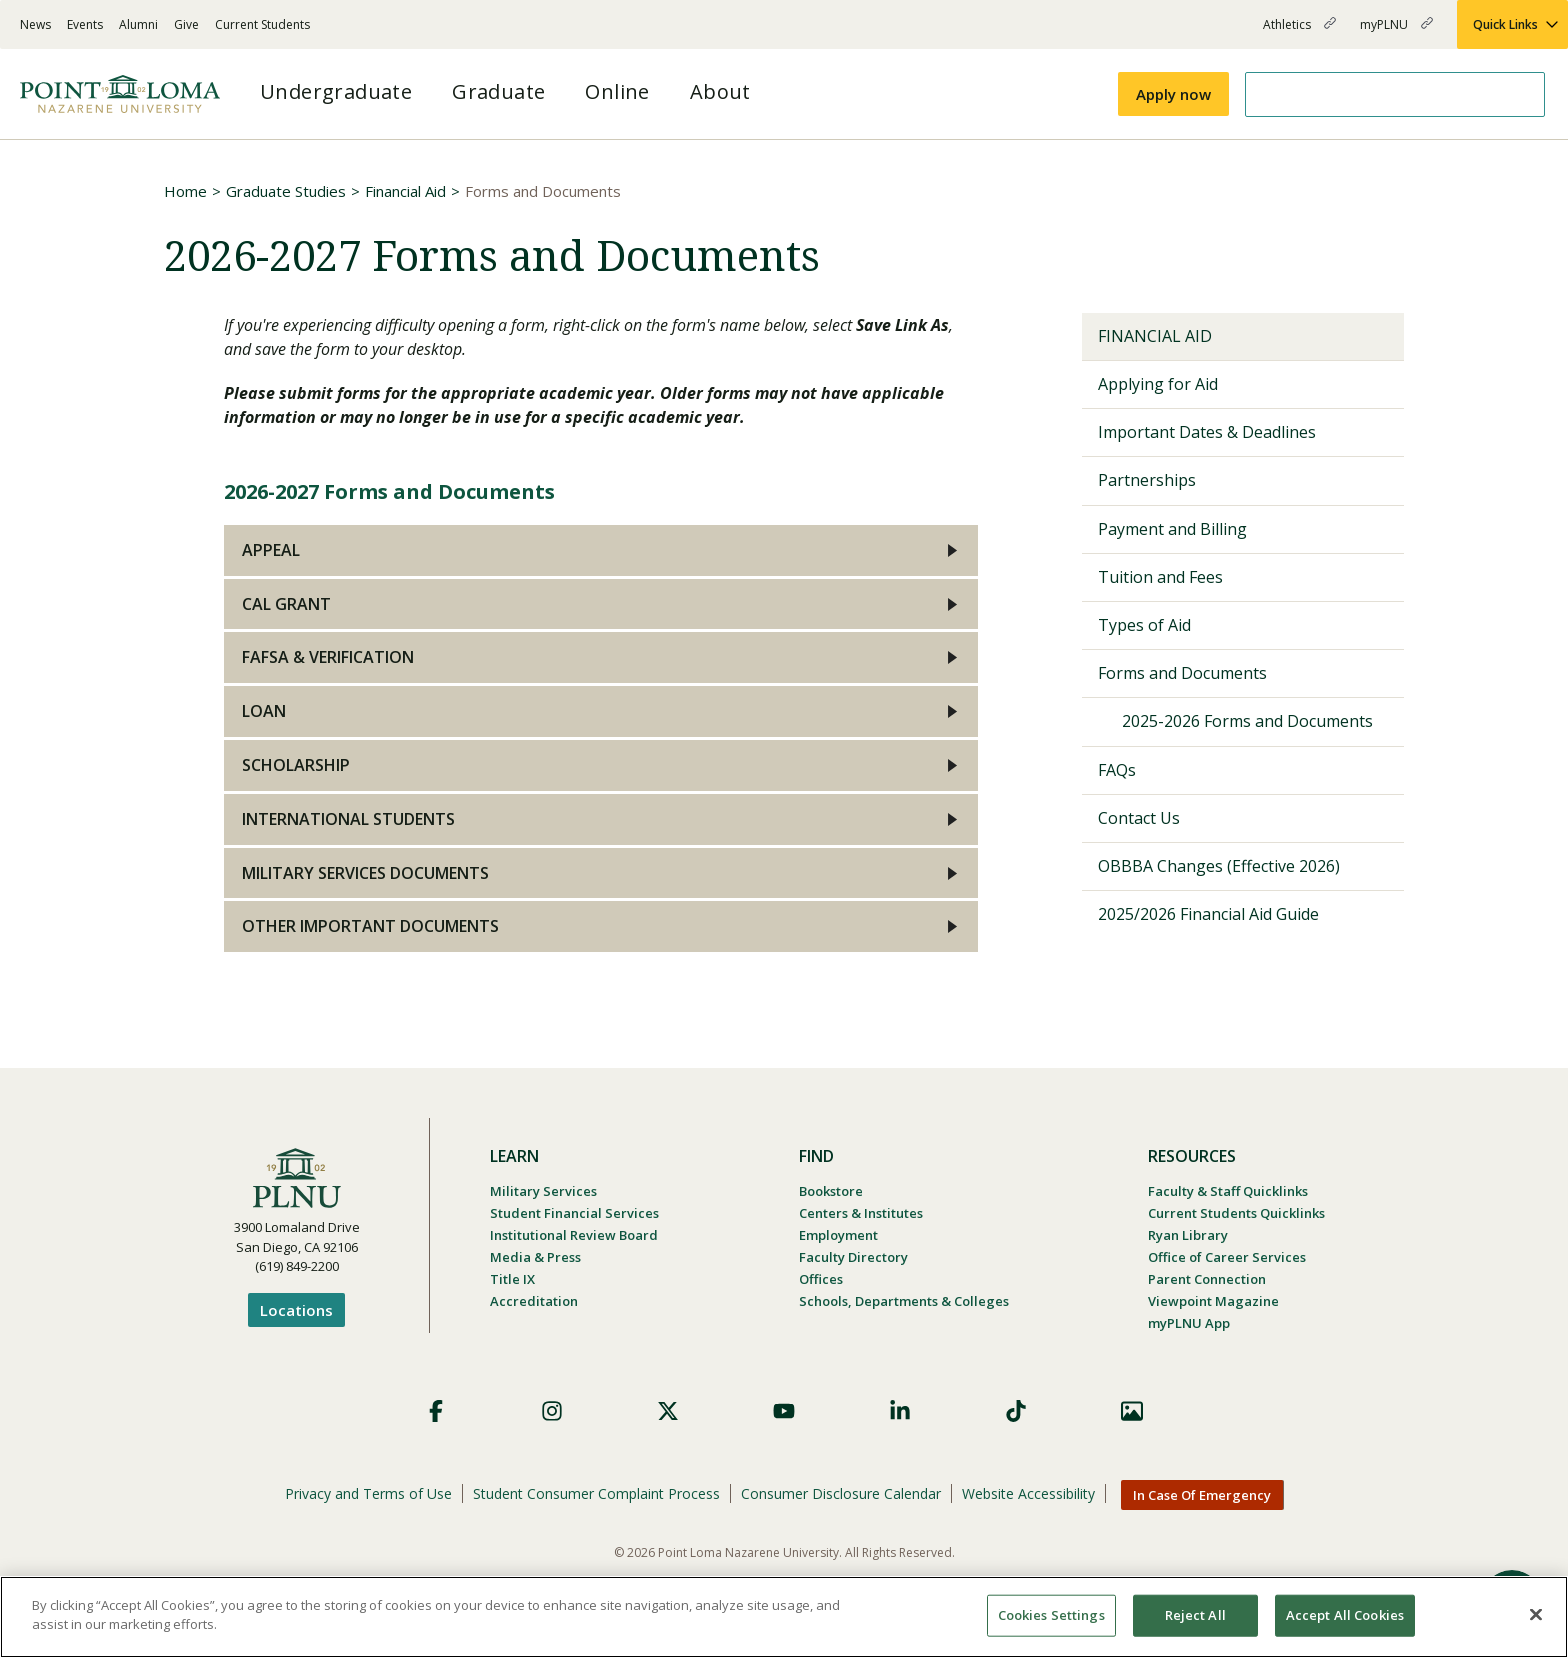  I want to click on Institutional Review Board, so click(574, 1235).